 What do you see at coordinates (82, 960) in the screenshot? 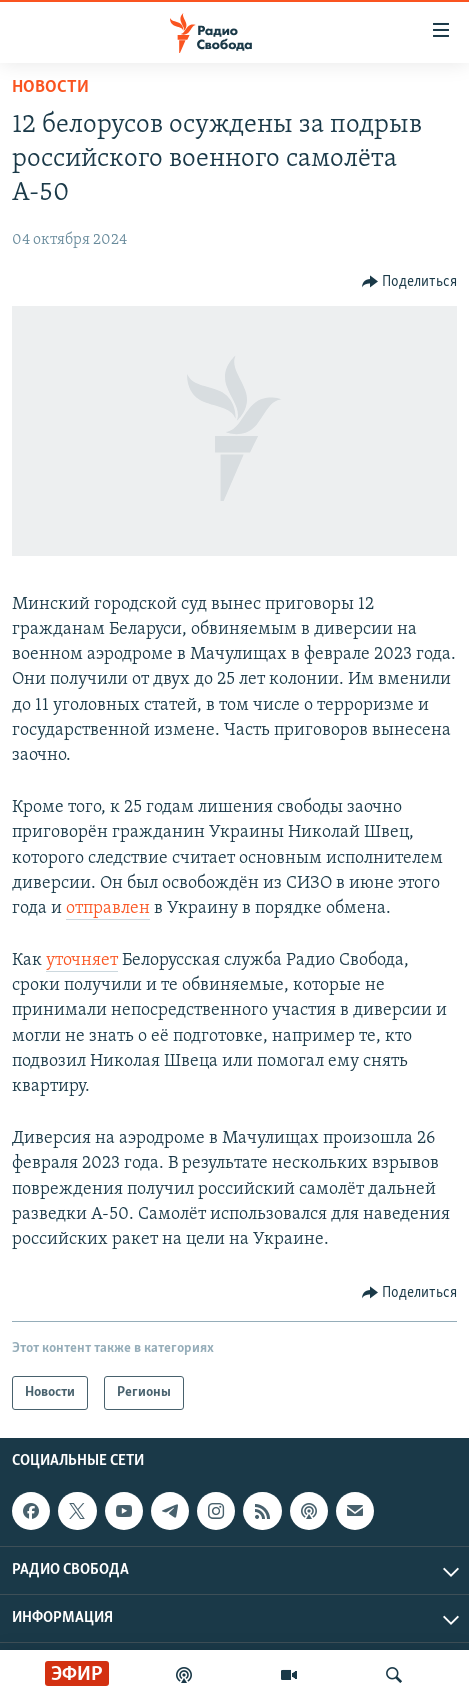
I see `уточняет` at bounding box center [82, 960].